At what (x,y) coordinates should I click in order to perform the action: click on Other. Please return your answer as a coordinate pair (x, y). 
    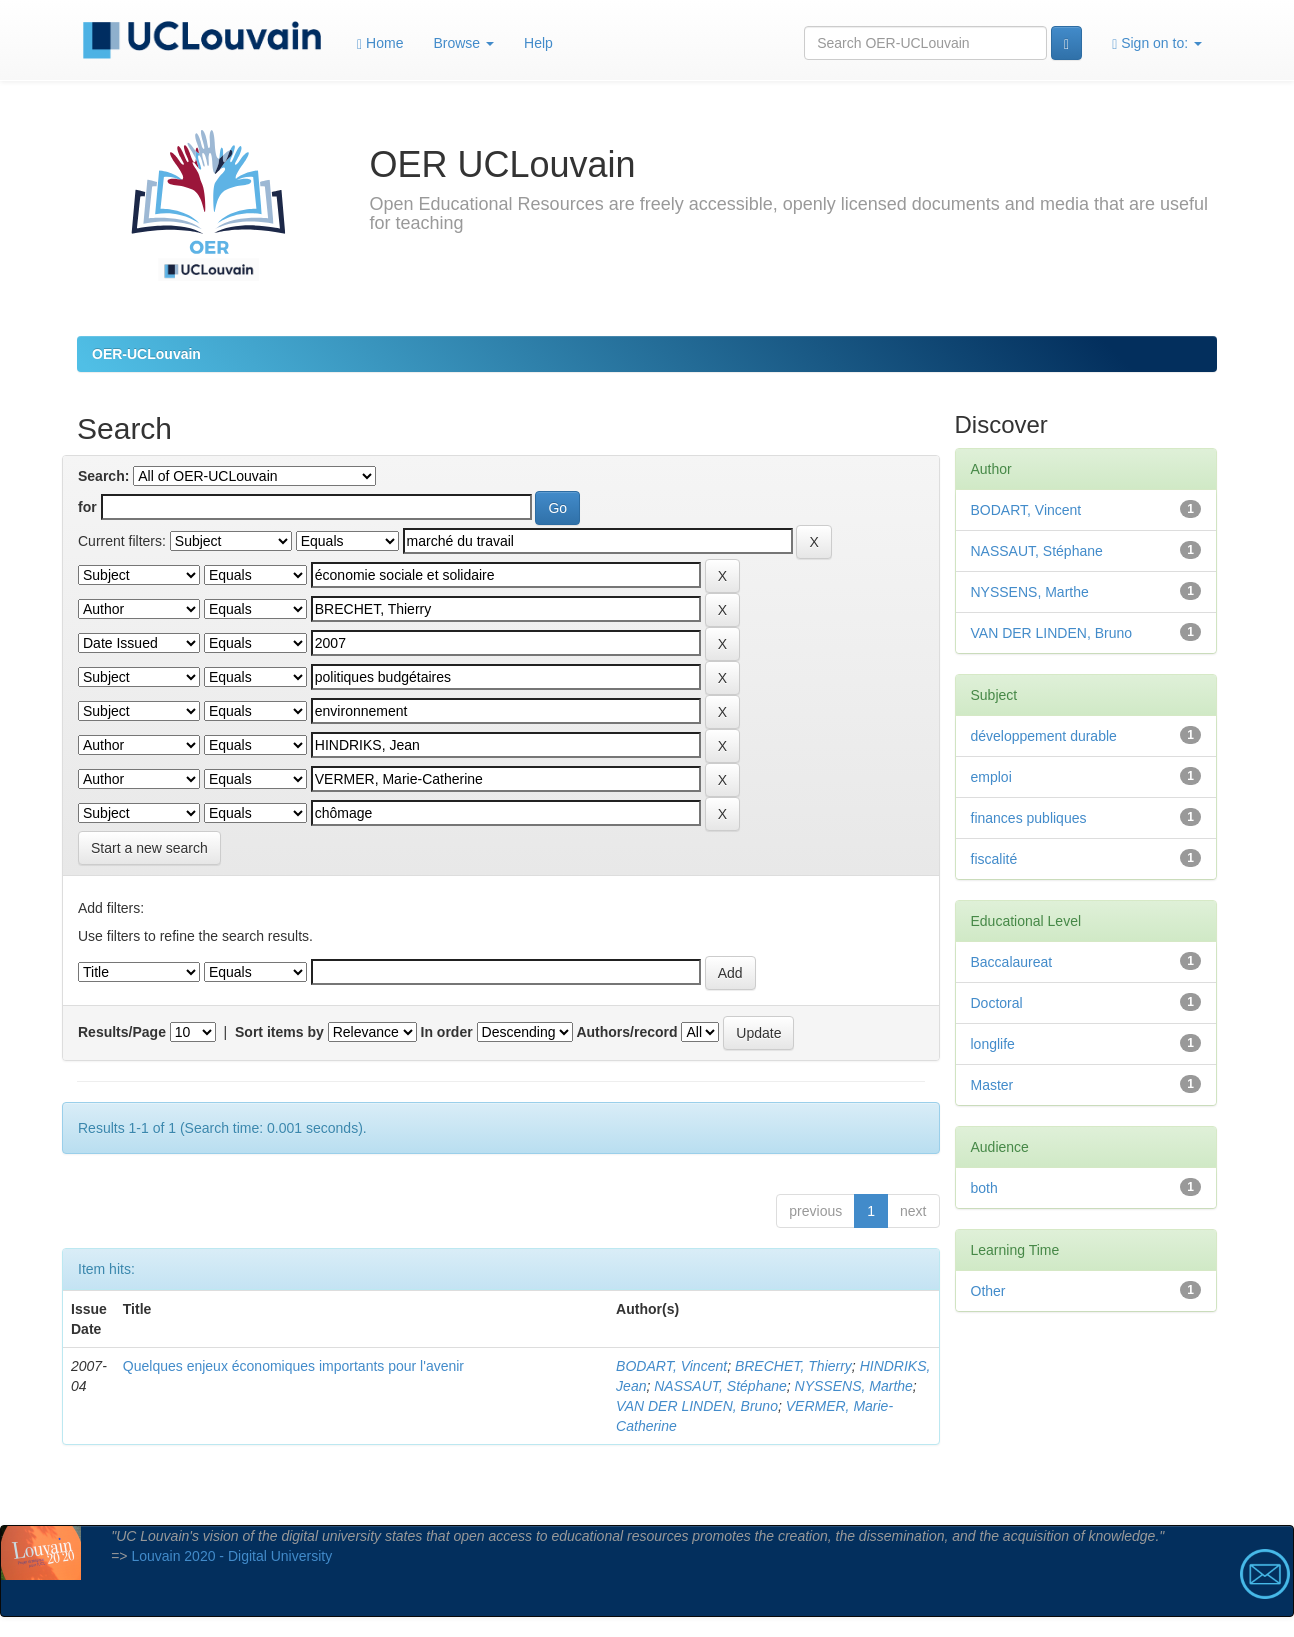
    Looking at the image, I should click on (988, 1291).